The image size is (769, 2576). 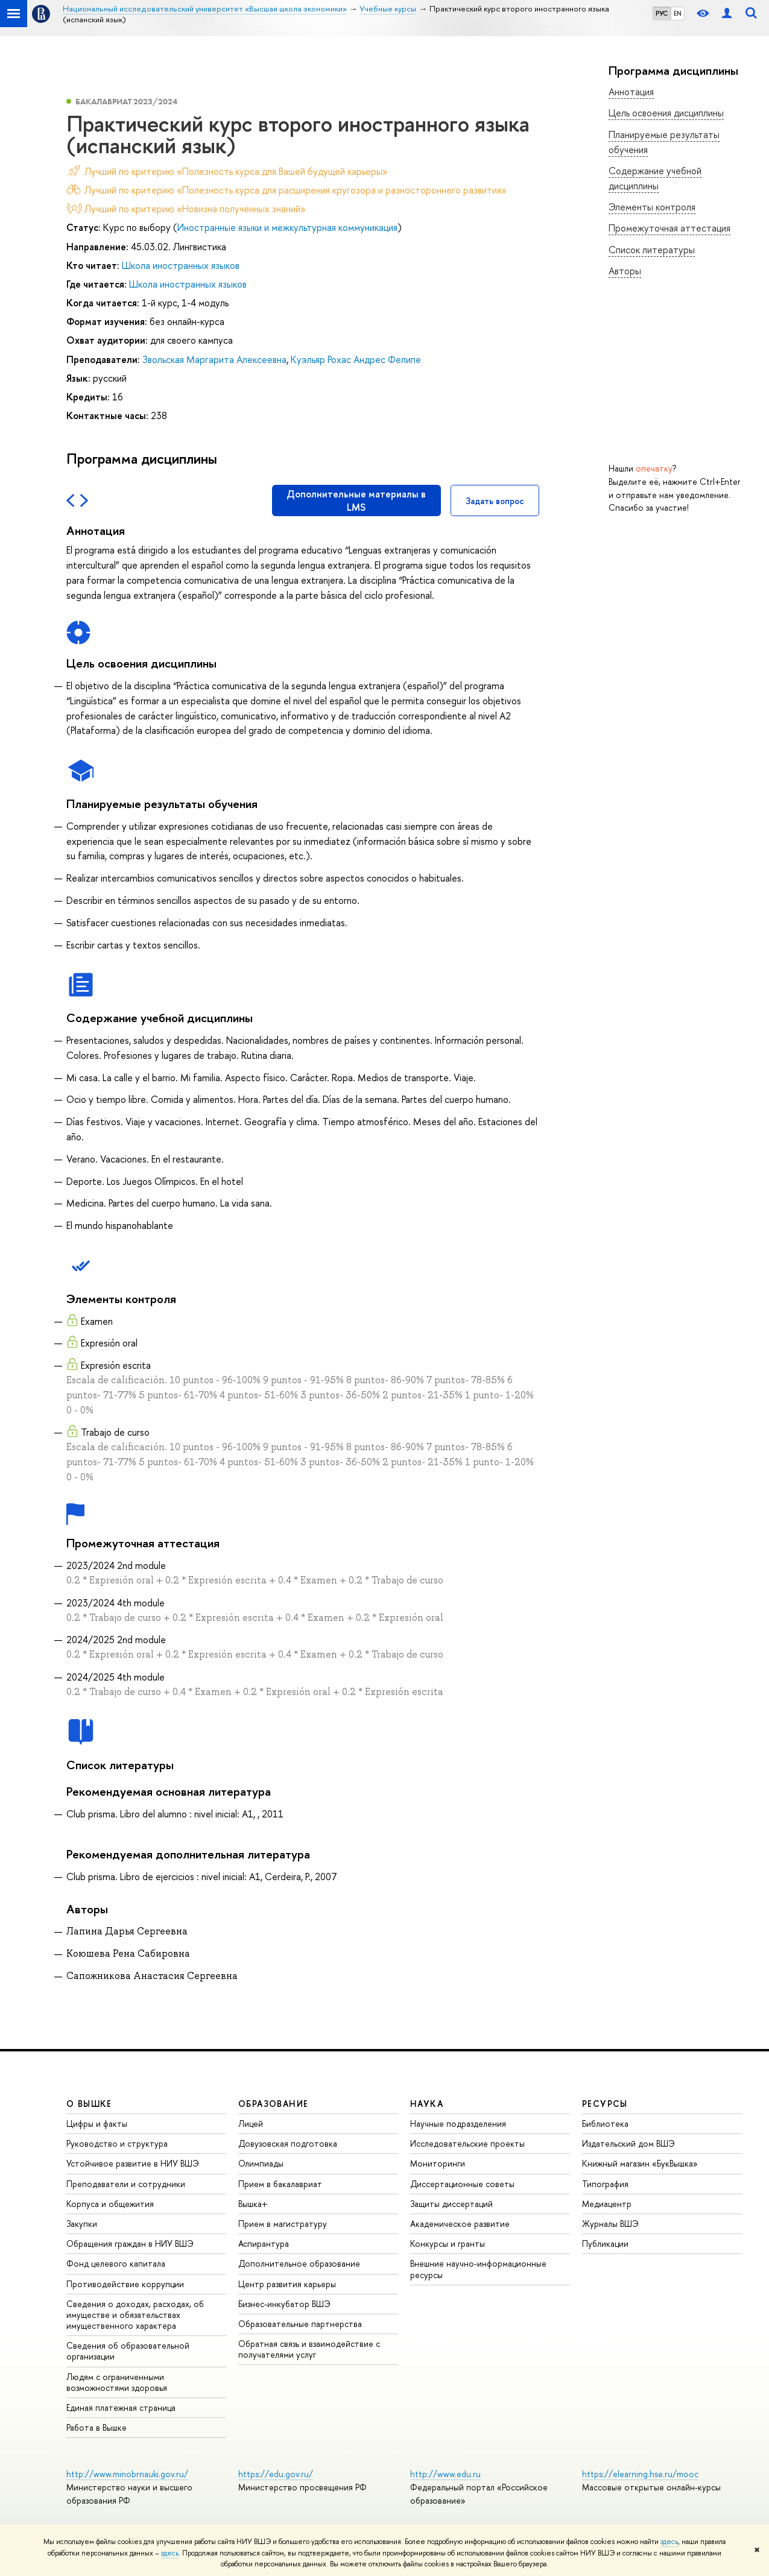 What do you see at coordinates (127, 2351) in the screenshot?
I see `Сведения об образовательной организации` at bounding box center [127, 2351].